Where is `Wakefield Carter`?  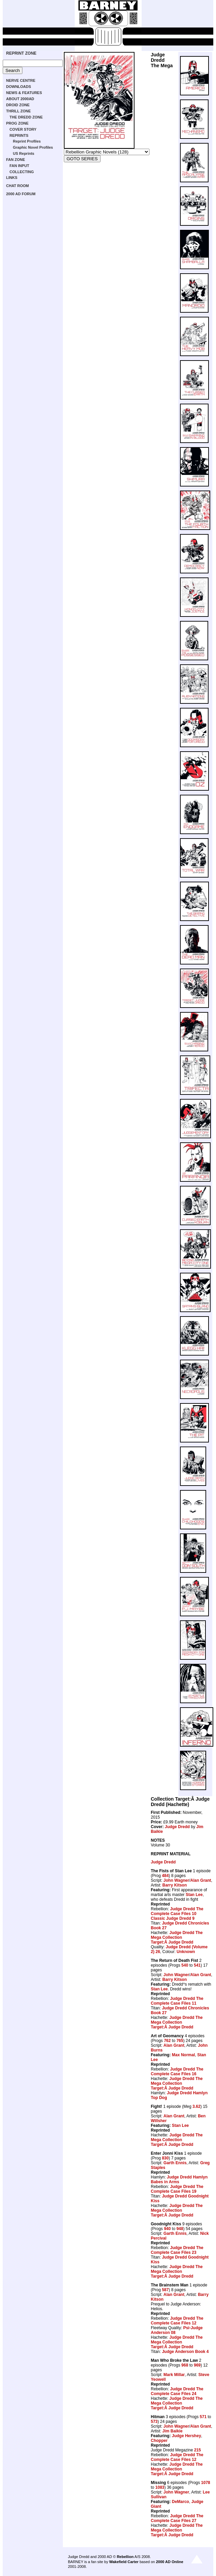
Wakefield Carter is located at coordinates (123, 2562).